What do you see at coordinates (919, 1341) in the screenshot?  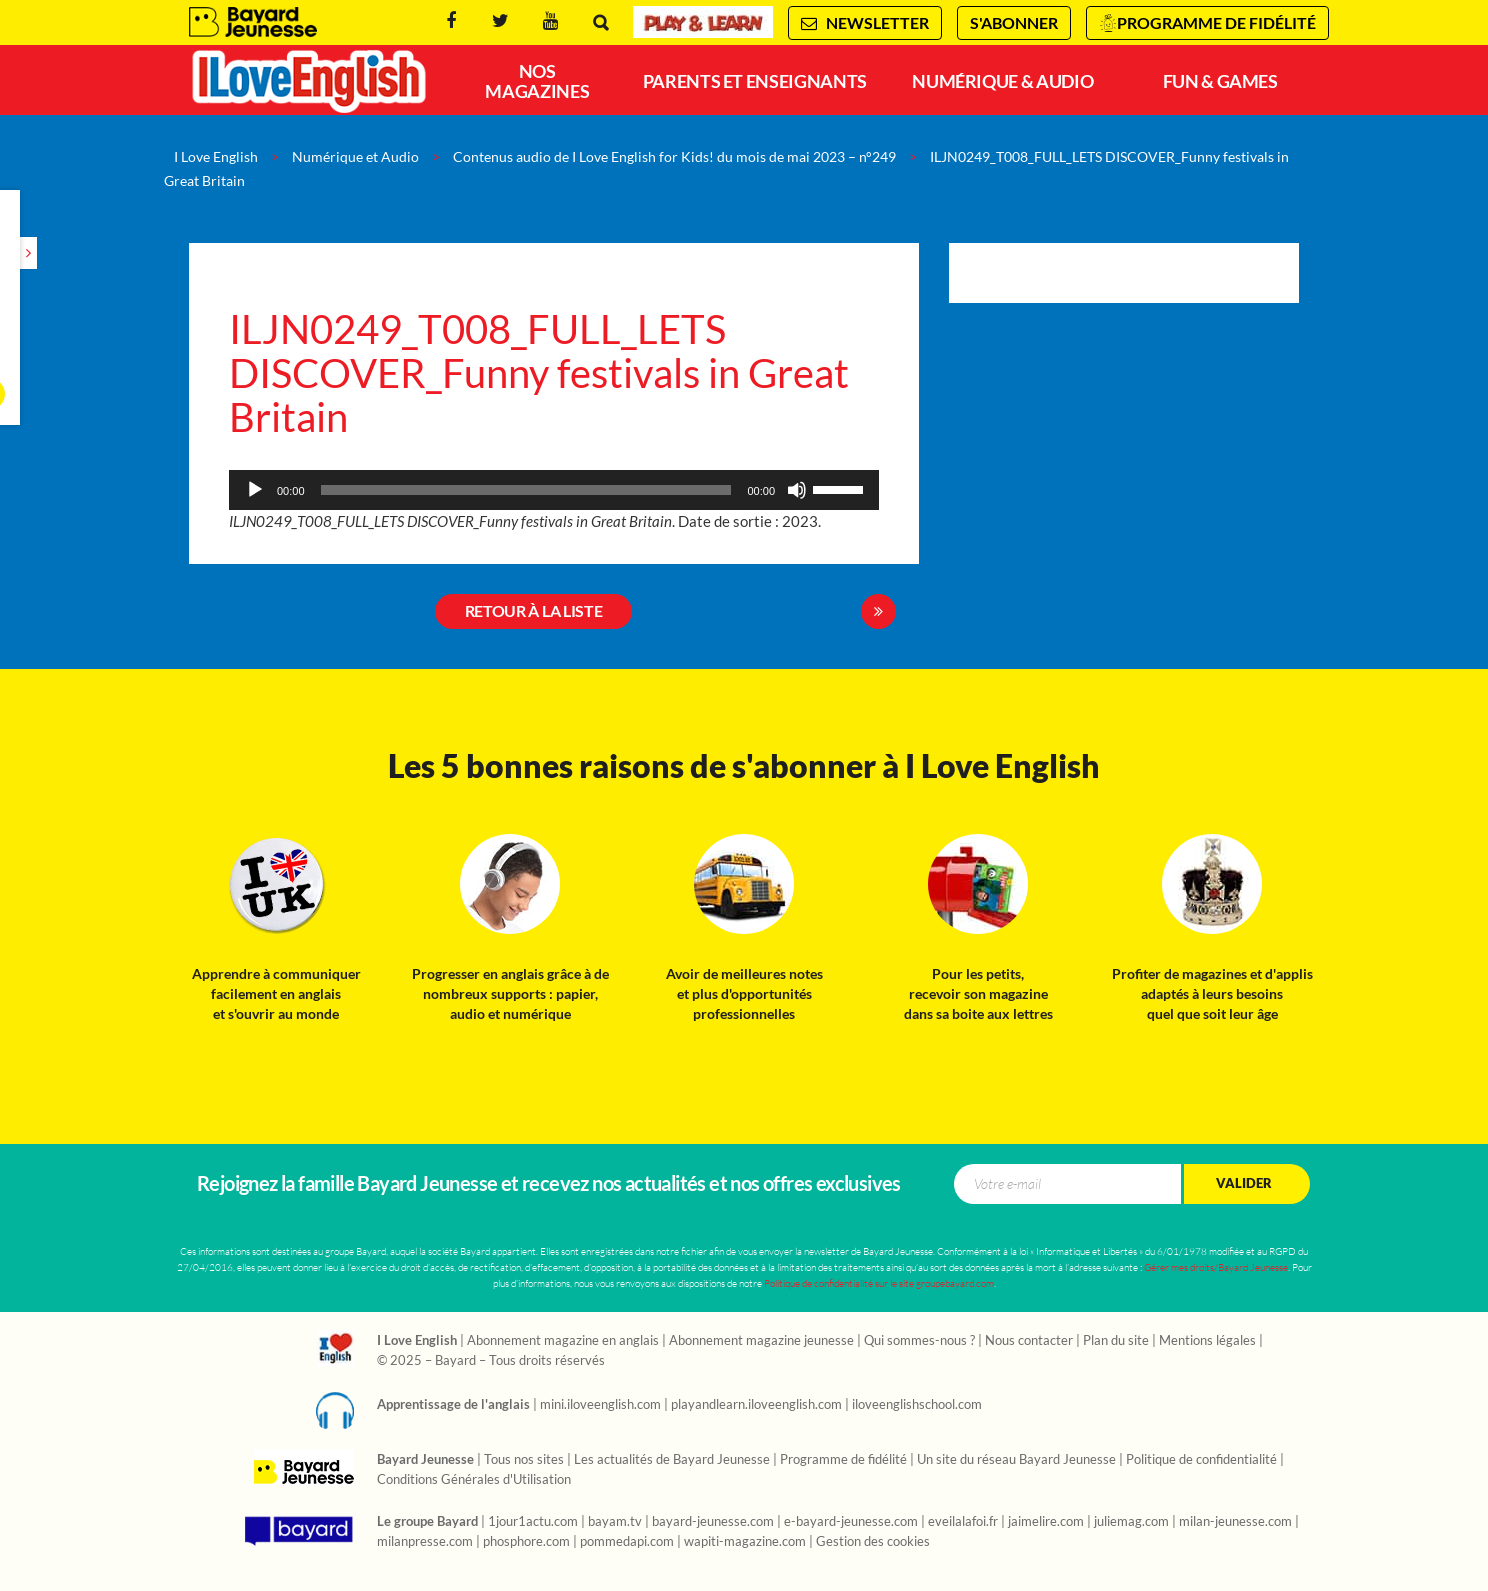 I see `Qui sommes-nous ?` at bounding box center [919, 1341].